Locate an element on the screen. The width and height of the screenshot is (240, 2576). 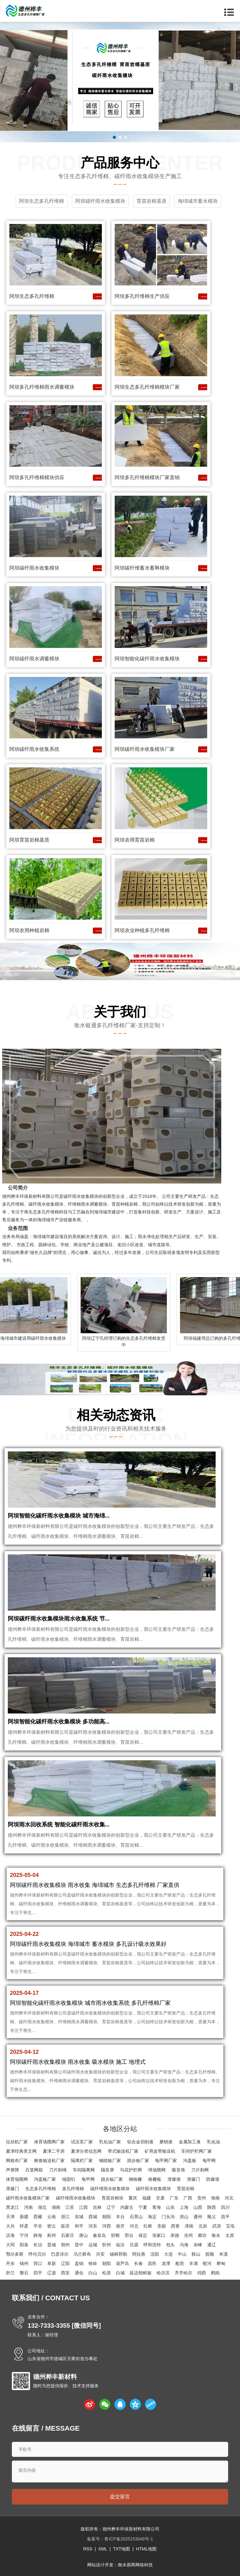
延边朝鲜族 is located at coordinates (141, 2272).